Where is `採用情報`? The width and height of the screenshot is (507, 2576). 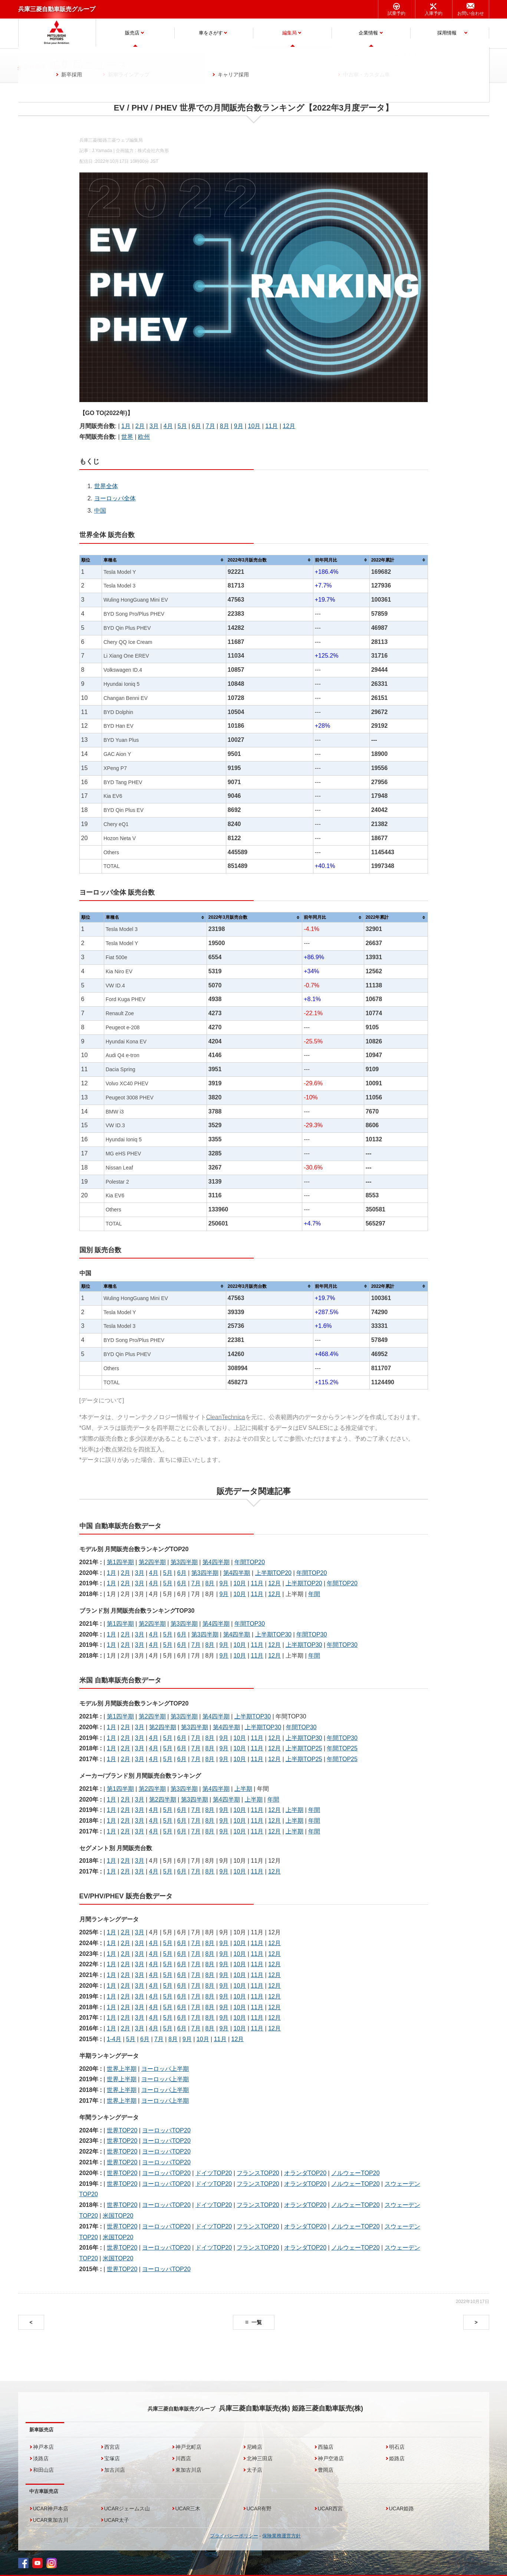
採用情報 is located at coordinates (447, 33).